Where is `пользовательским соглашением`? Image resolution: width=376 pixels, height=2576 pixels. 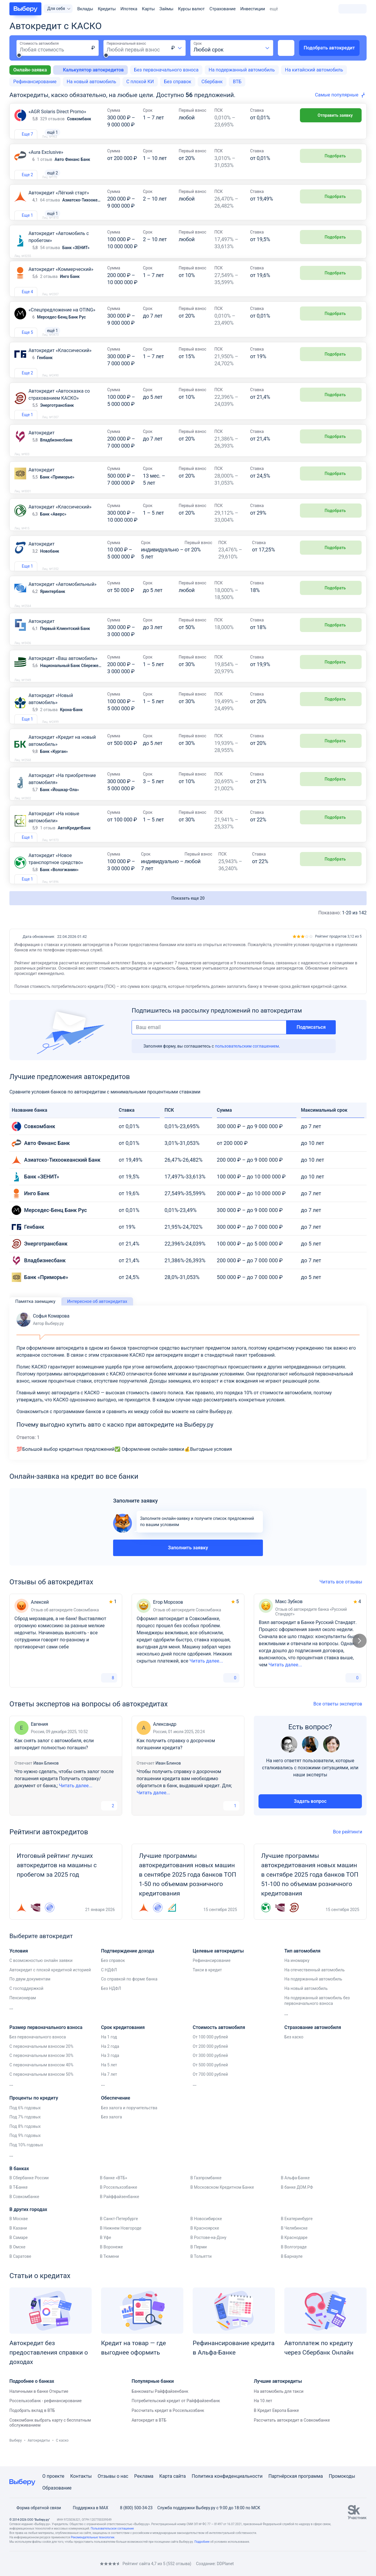
пользовательским соглашением is located at coordinates (247, 1060).